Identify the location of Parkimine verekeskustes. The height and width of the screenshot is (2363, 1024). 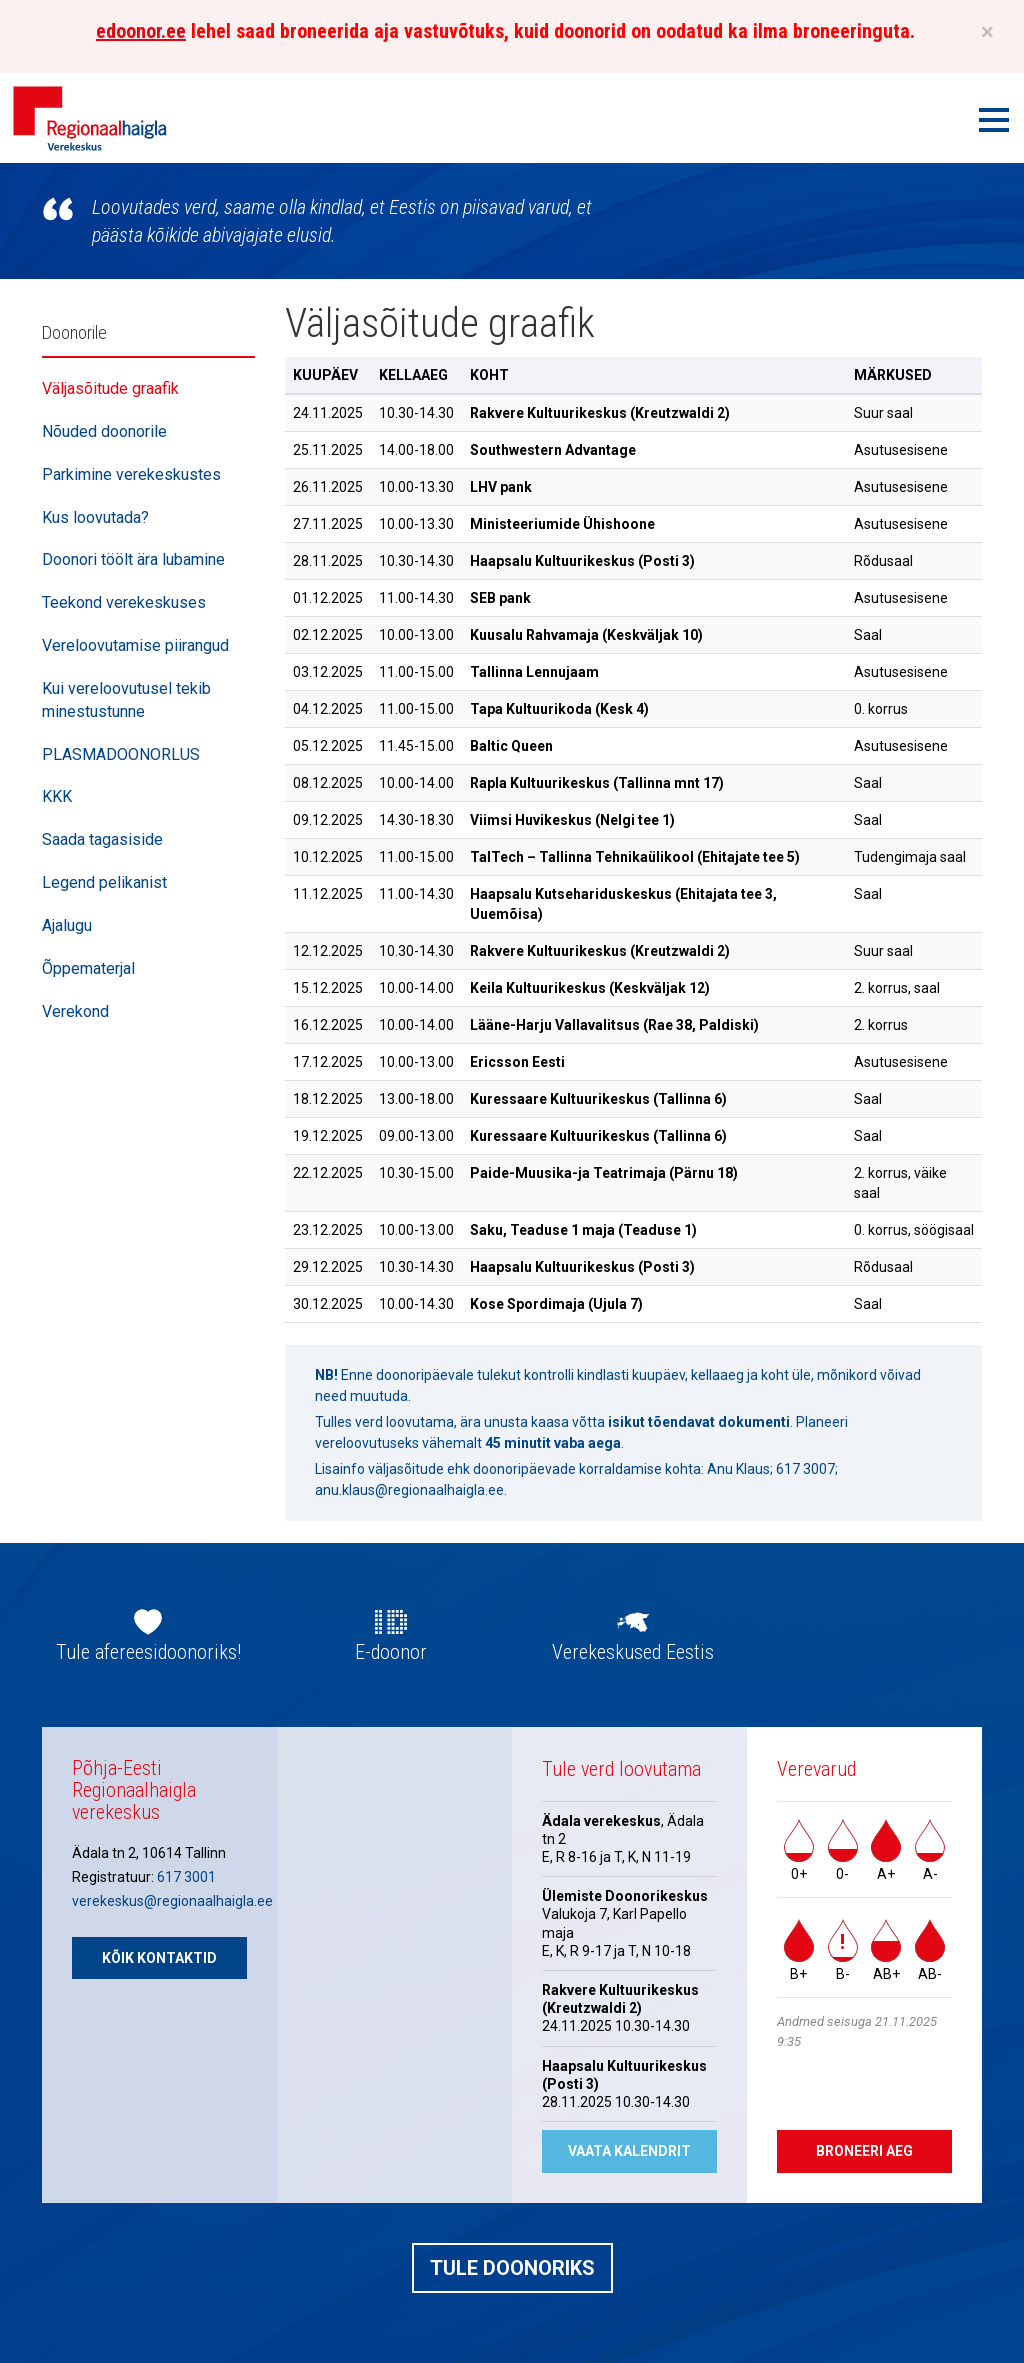
(131, 474).